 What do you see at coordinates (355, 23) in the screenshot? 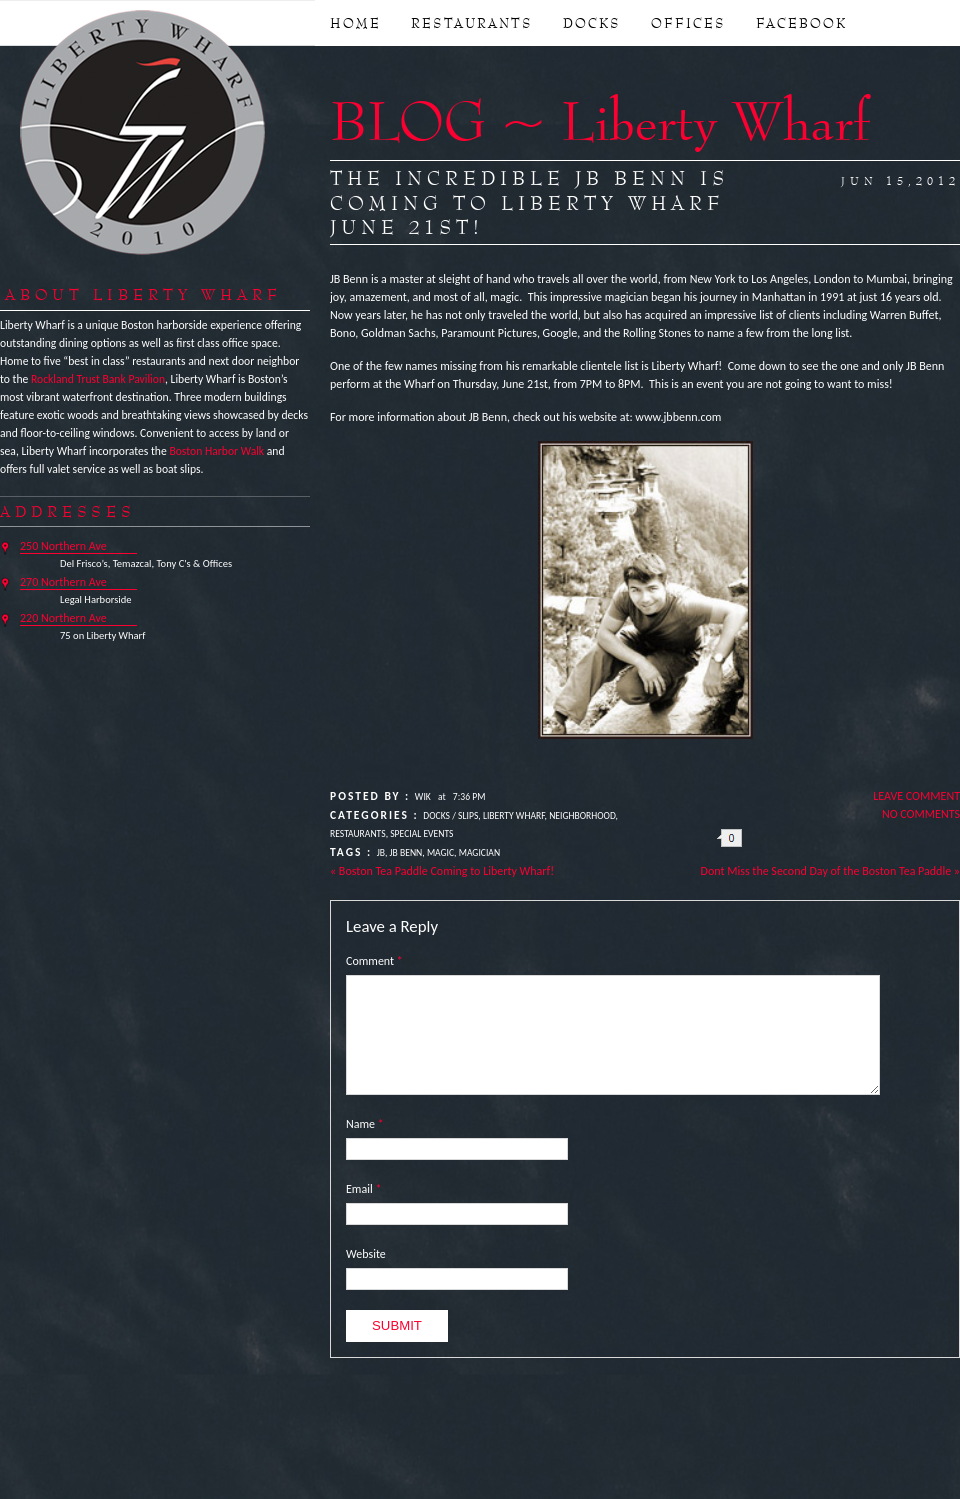
I see `Home` at bounding box center [355, 23].